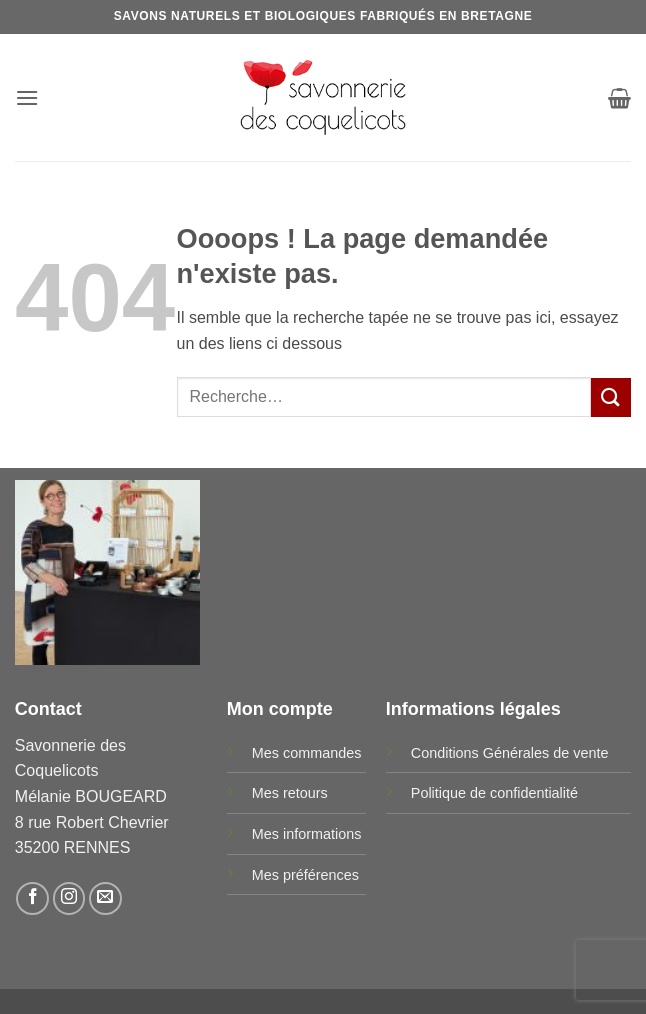 Image resolution: width=646 pixels, height=1014 pixels. What do you see at coordinates (69, 898) in the screenshot?
I see `[Nous suivre sur Instagram]` at bounding box center [69, 898].